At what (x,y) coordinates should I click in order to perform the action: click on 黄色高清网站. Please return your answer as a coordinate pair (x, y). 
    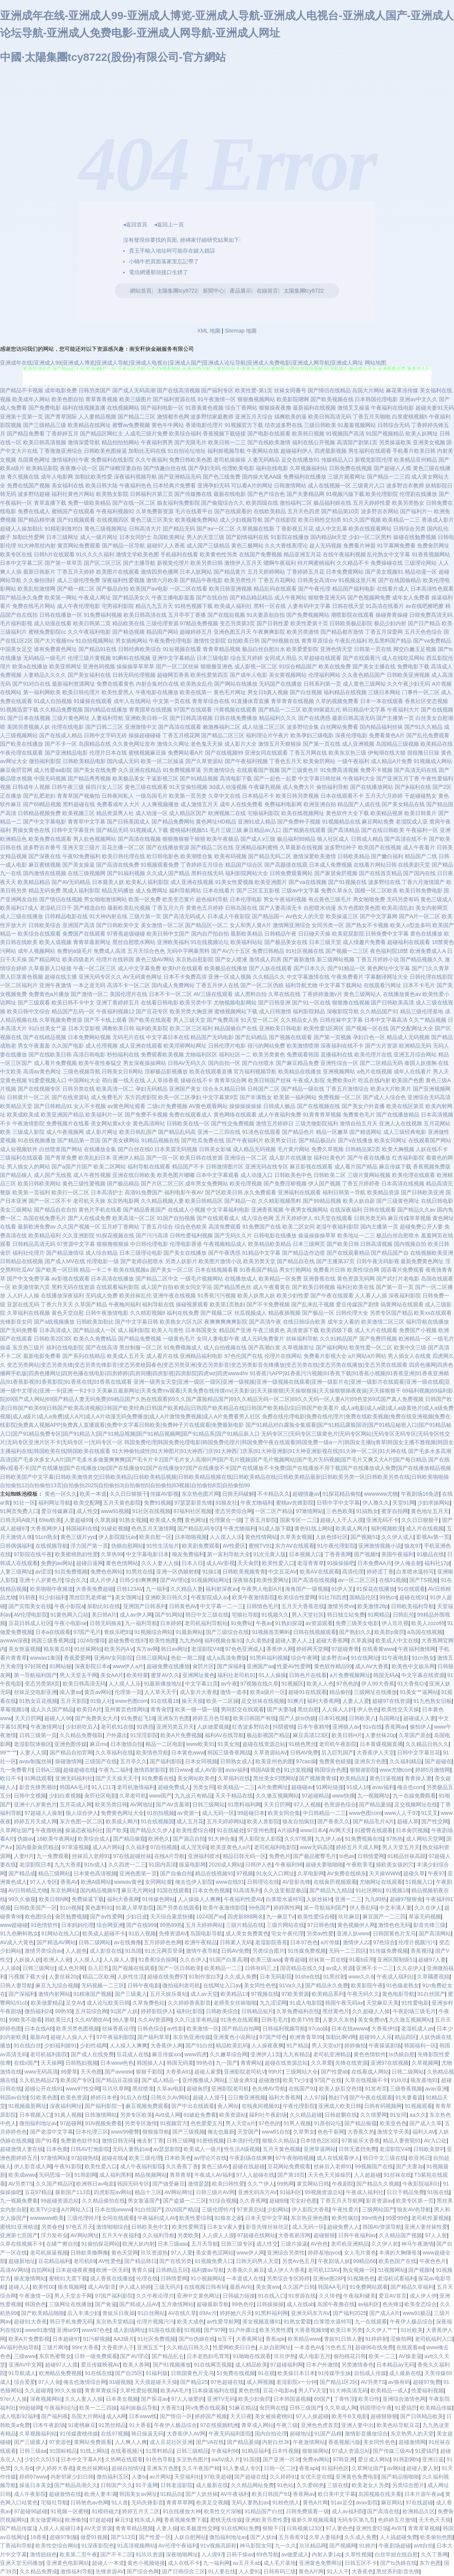
    Looking at the image, I should click on (149, 1123).